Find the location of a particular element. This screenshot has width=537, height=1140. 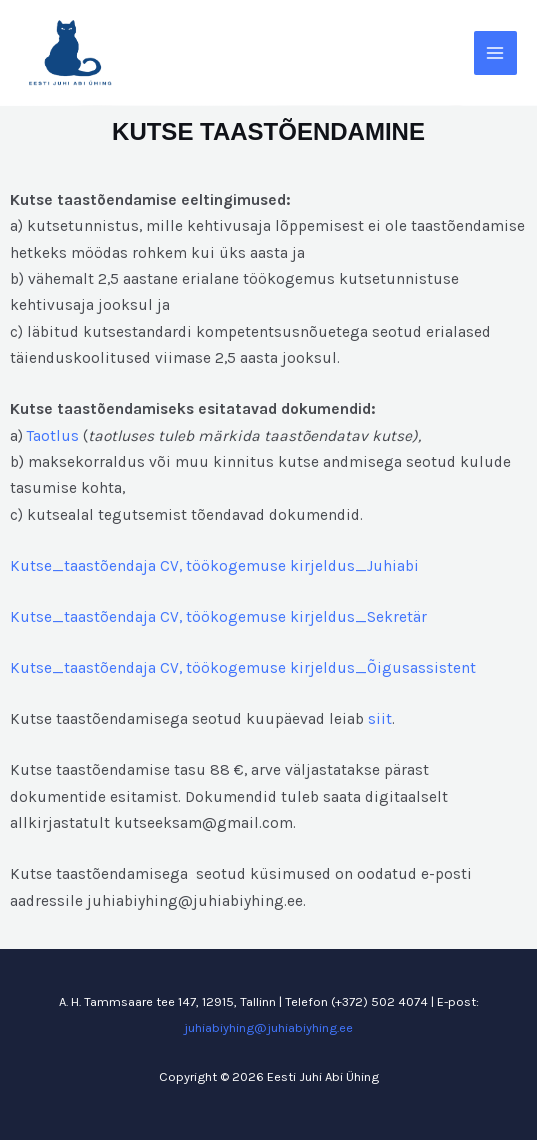

Kutse_taastõendaja CV, töökogemuse kirjeldus_Õigusassistent is located at coordinates (243, 668).